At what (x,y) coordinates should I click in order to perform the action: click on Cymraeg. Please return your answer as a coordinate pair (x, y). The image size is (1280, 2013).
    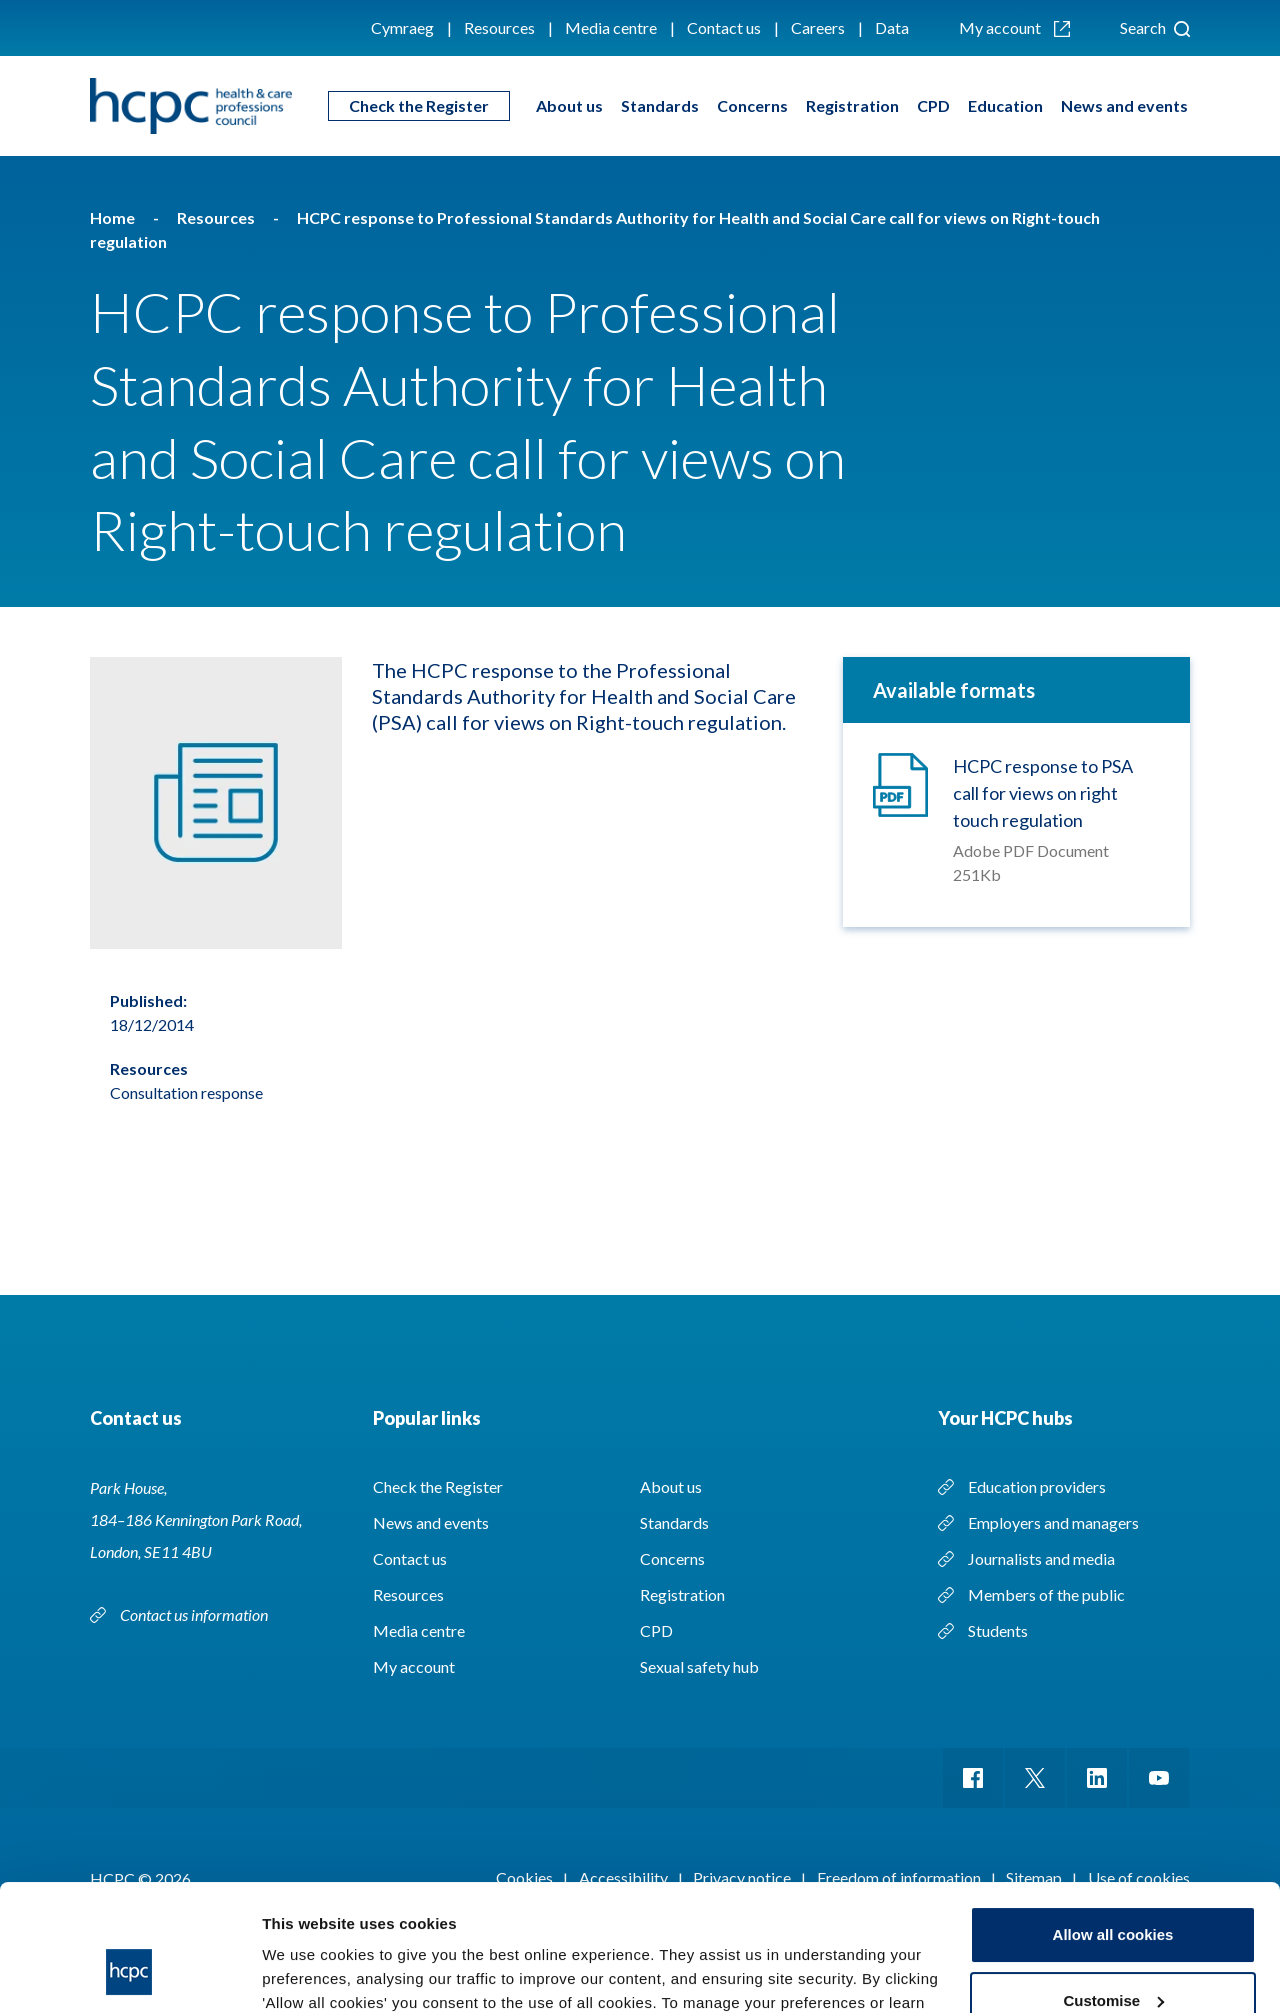
    Looking at the image, I should click on (402, 27).